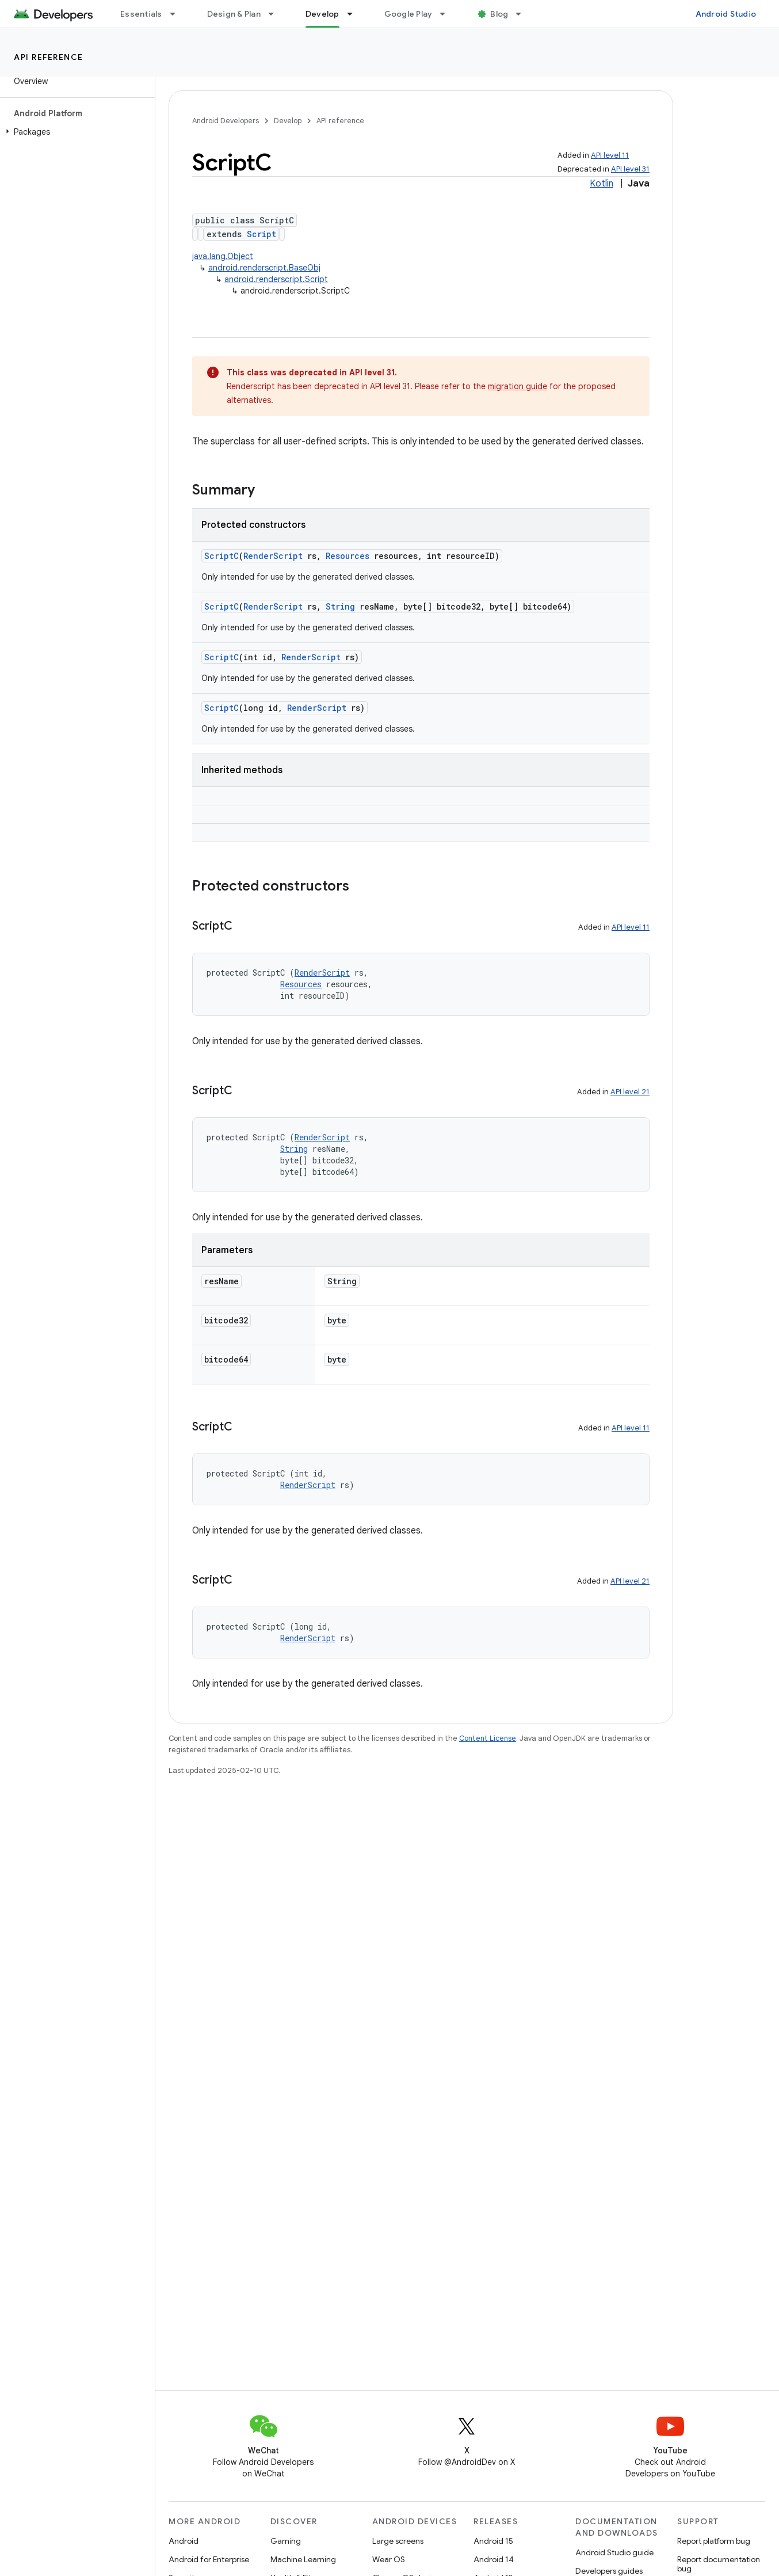  I want to click on API level 11, so click(610, 155).